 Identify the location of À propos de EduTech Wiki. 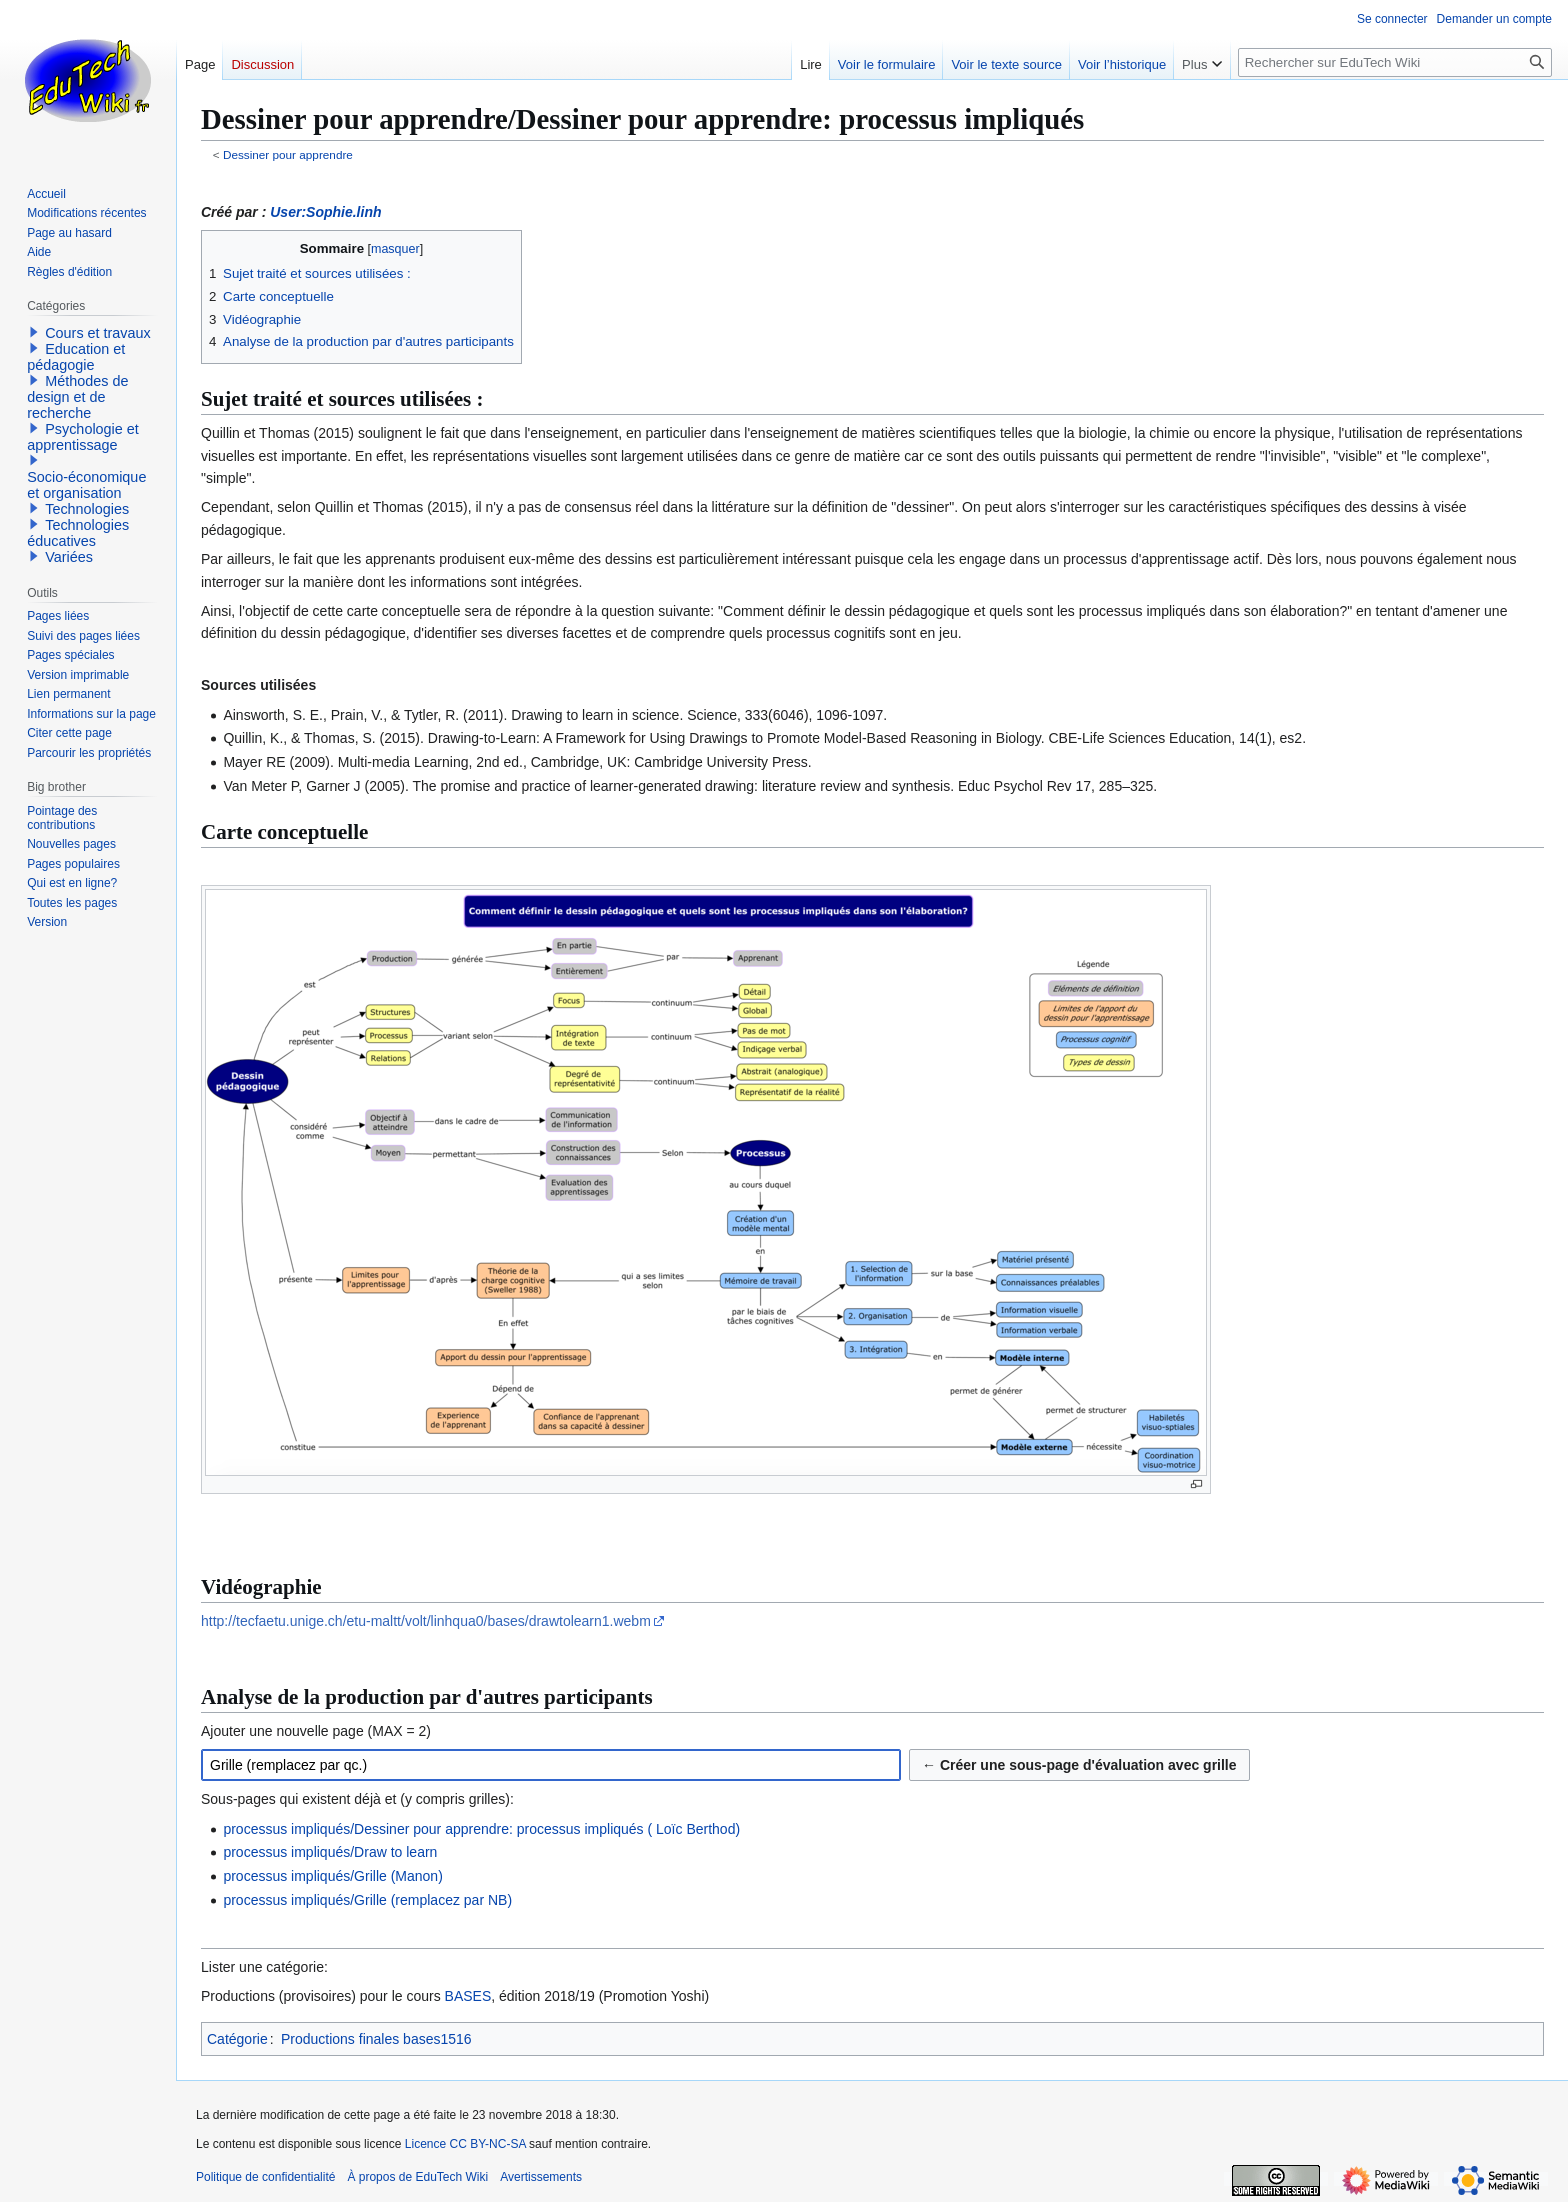
(417, 2177).